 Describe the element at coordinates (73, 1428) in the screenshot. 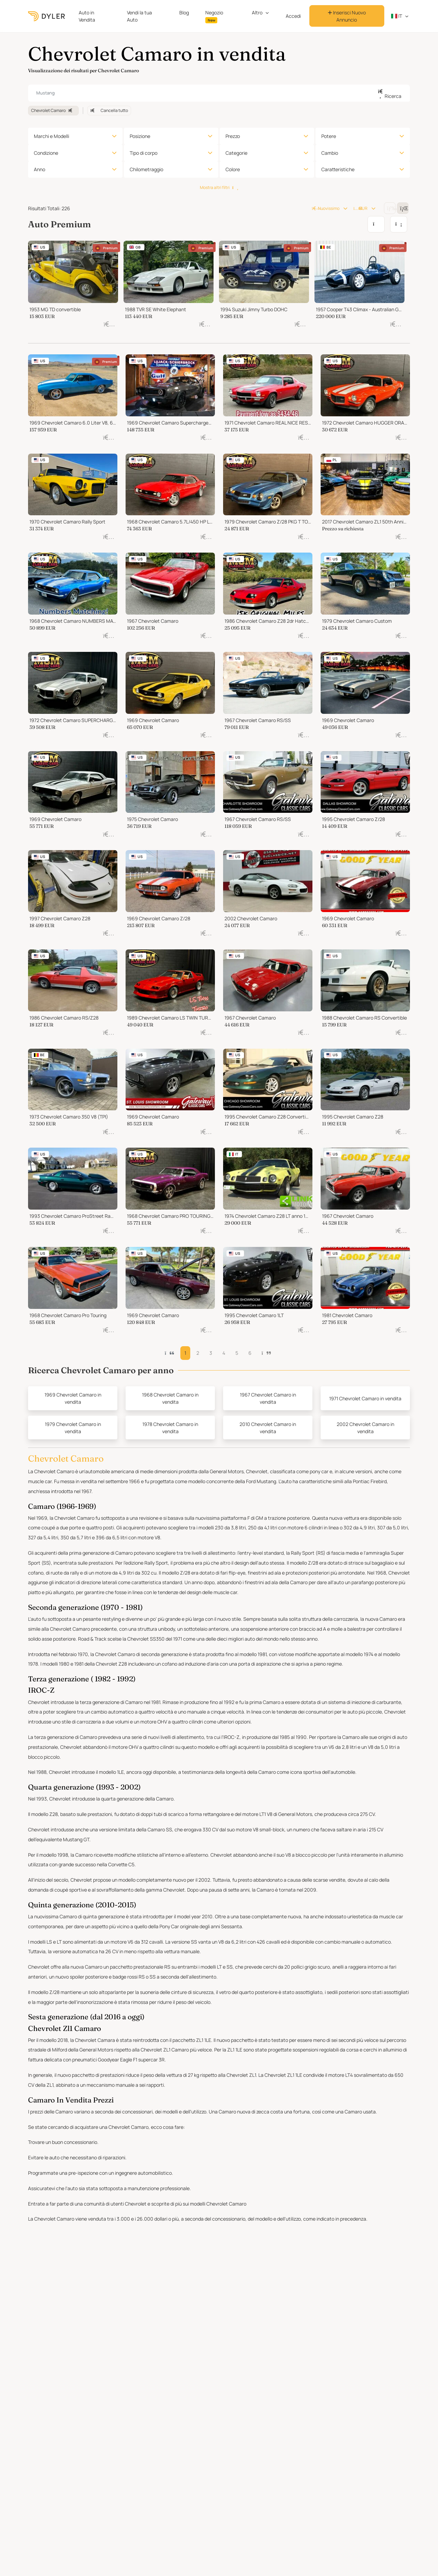

I see `1979 Chevrolet Camaro in vendita` at that location.